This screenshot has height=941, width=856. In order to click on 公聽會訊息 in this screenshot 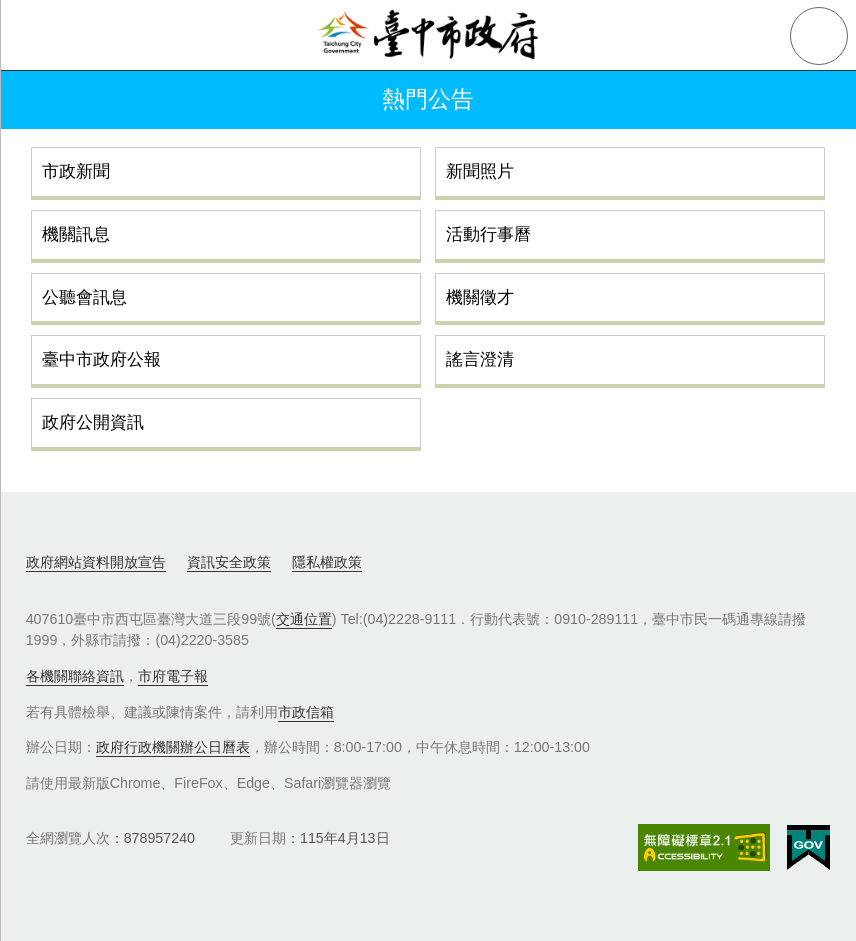, I will do `click(84, 297)`.